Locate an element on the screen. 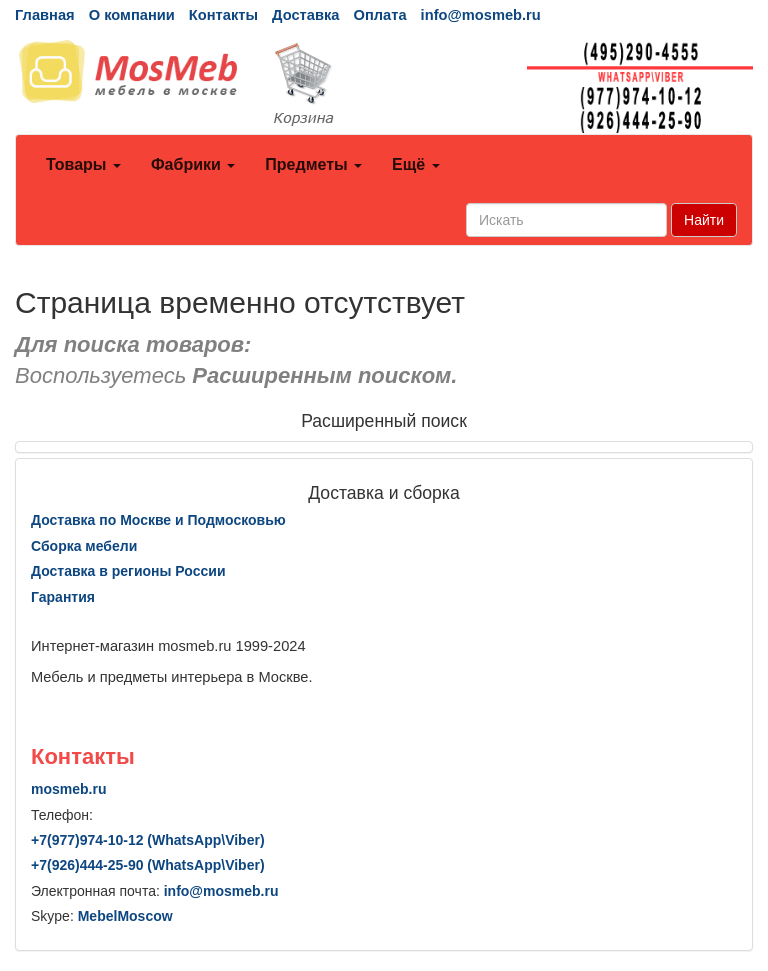 This screenshot has width=768, height=971. Найти is located at coordinates (704, 220).